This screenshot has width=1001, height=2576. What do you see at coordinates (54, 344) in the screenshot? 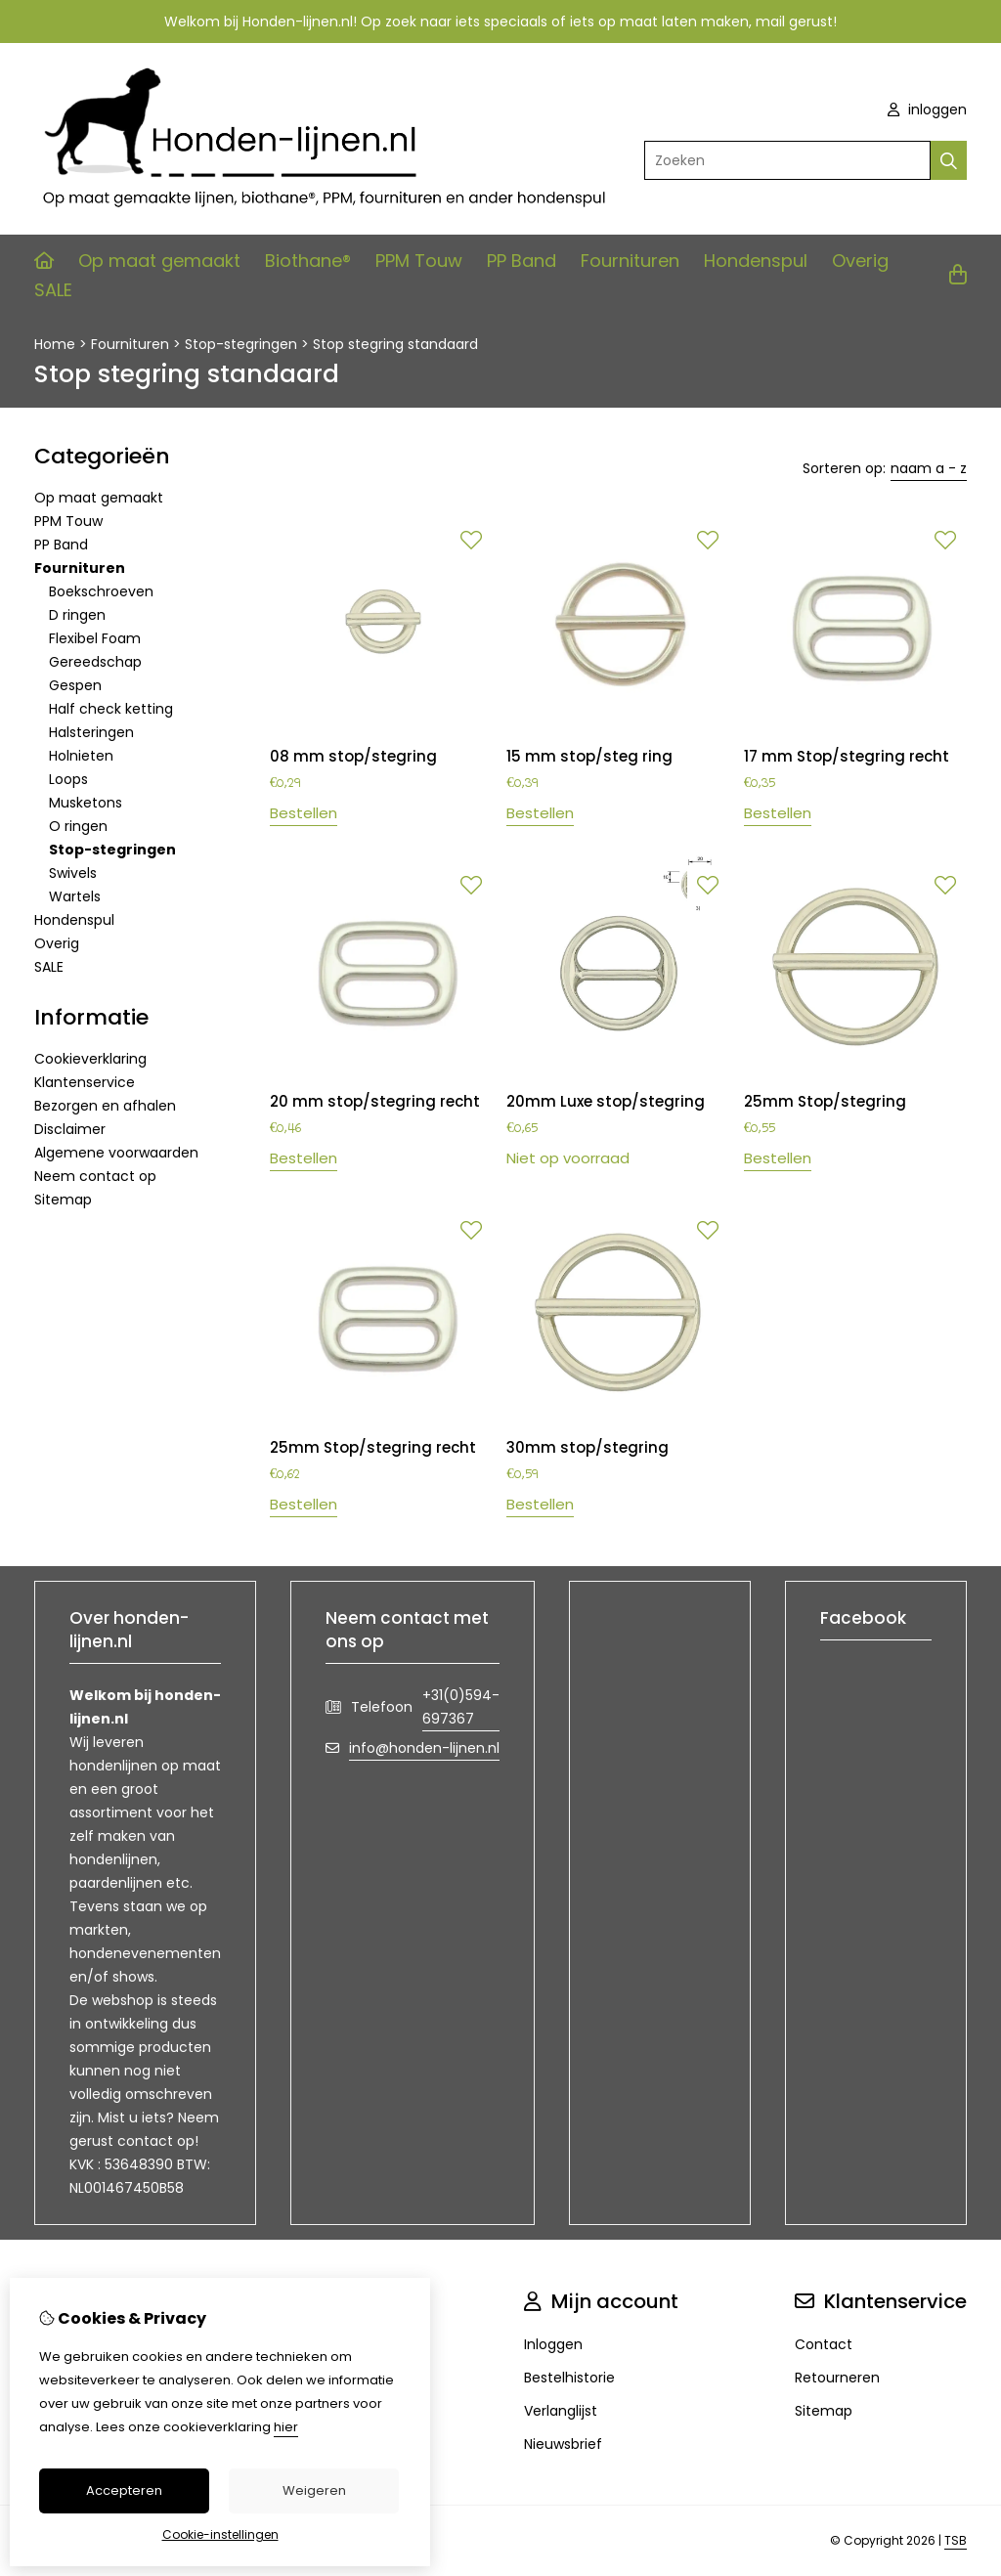
I see `Home` at bounding box center [54, 344].